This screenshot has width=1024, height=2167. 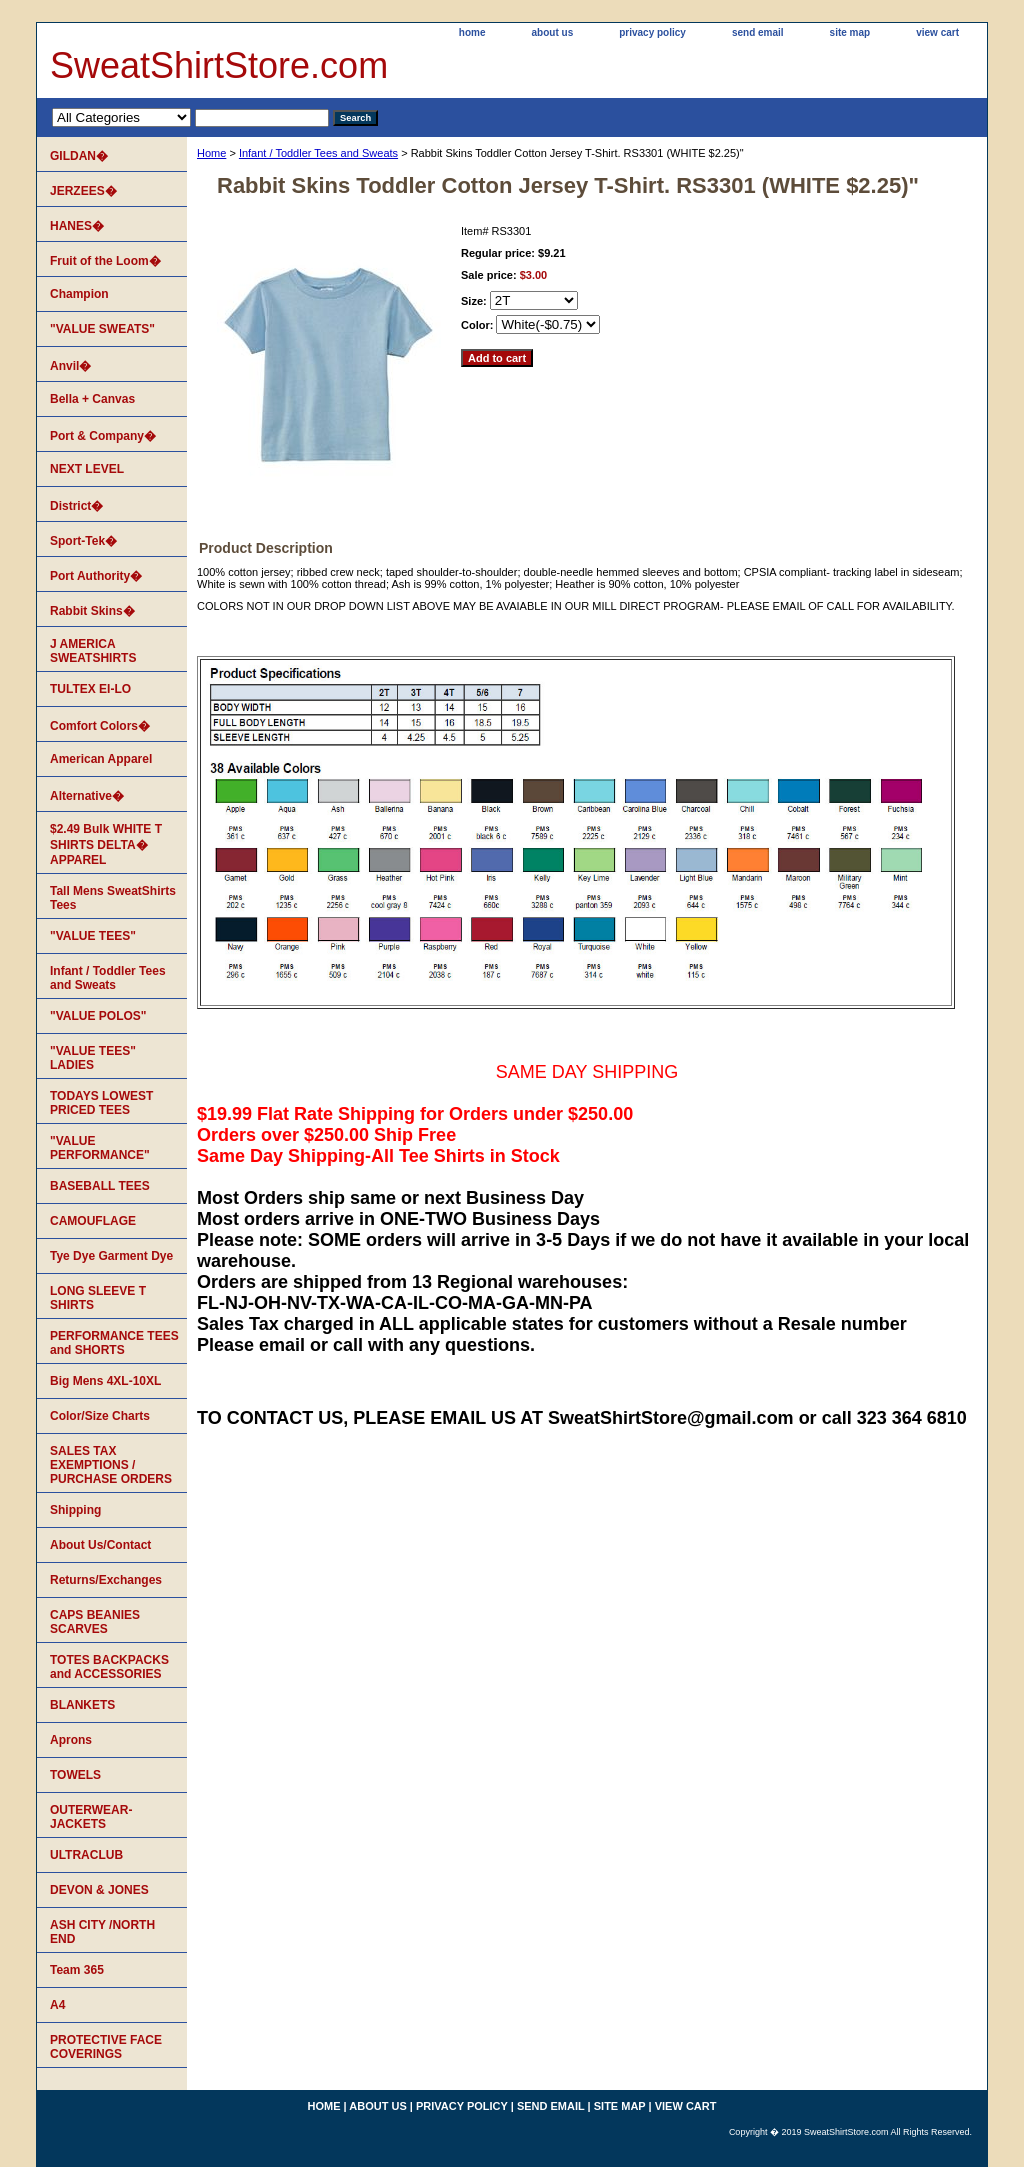 I want to click on privacy policy, so click(x=652, y=32).